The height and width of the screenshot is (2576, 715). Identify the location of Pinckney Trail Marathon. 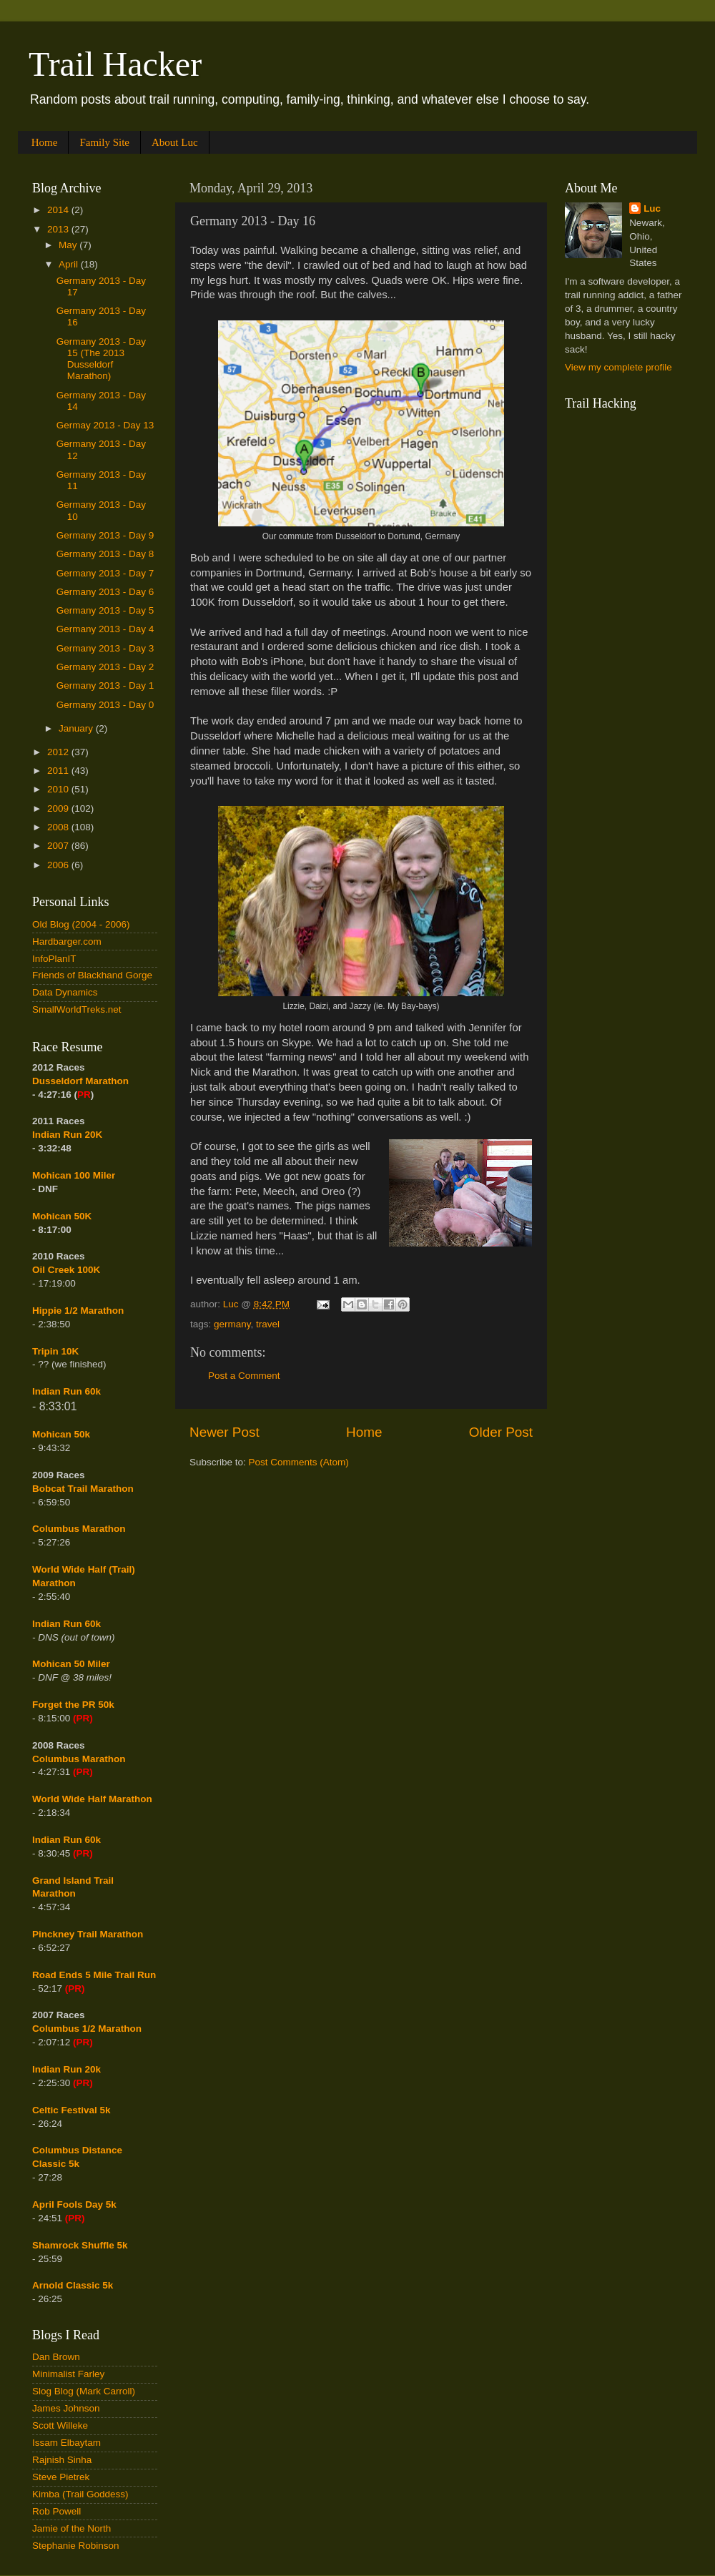
(87, 1934).